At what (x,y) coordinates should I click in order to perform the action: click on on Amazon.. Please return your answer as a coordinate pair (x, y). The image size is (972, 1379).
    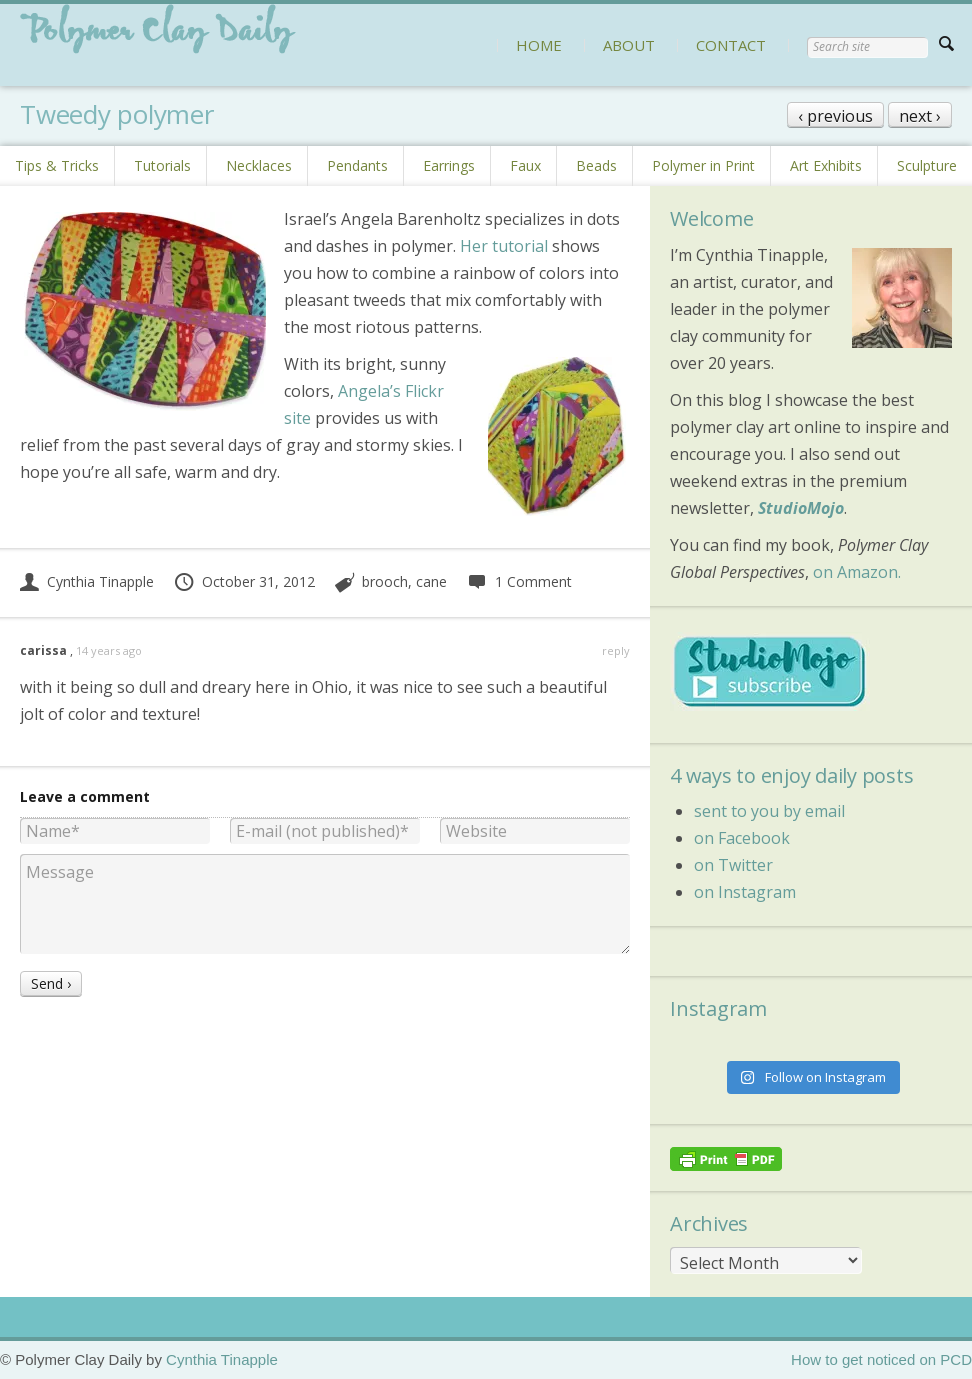
    Looking at the image, I should click on (857, 572).